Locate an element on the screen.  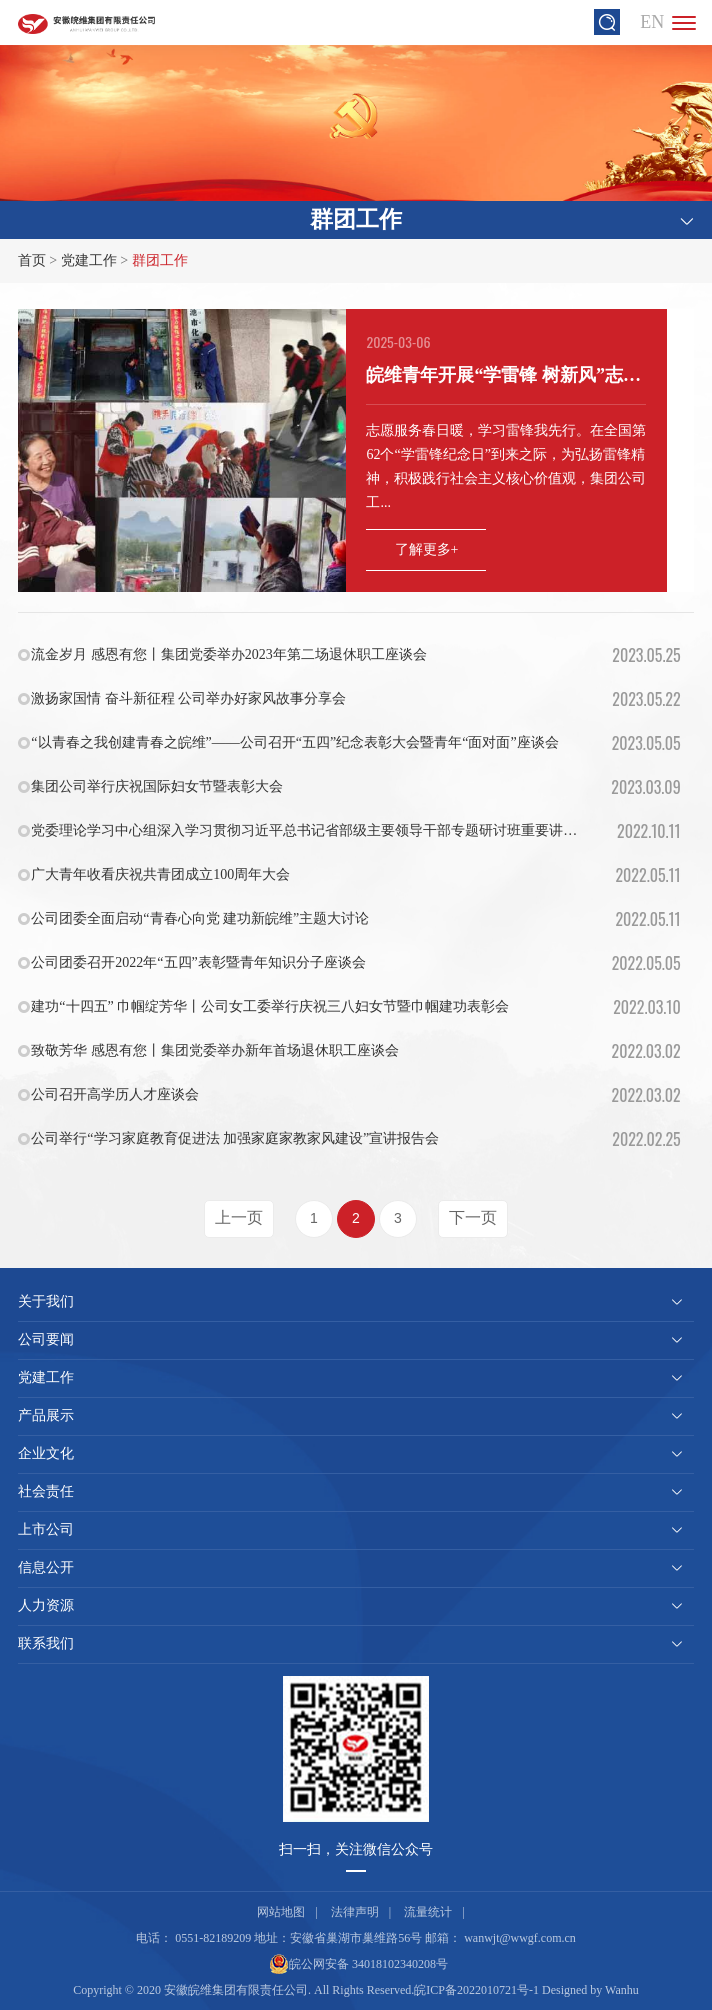
首页 is located at coordinates (32, 260).